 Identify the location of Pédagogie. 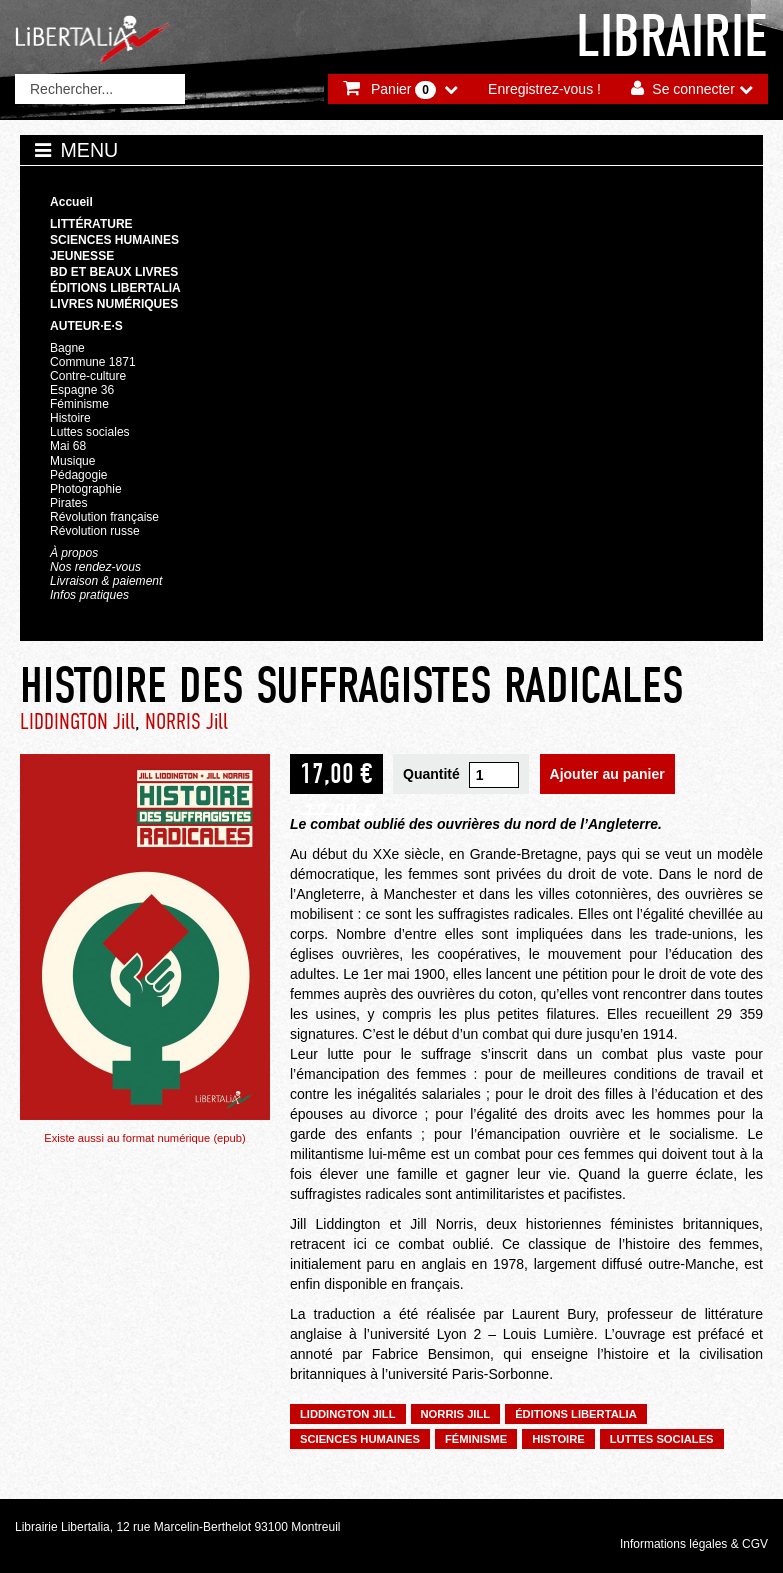
(79, 475).